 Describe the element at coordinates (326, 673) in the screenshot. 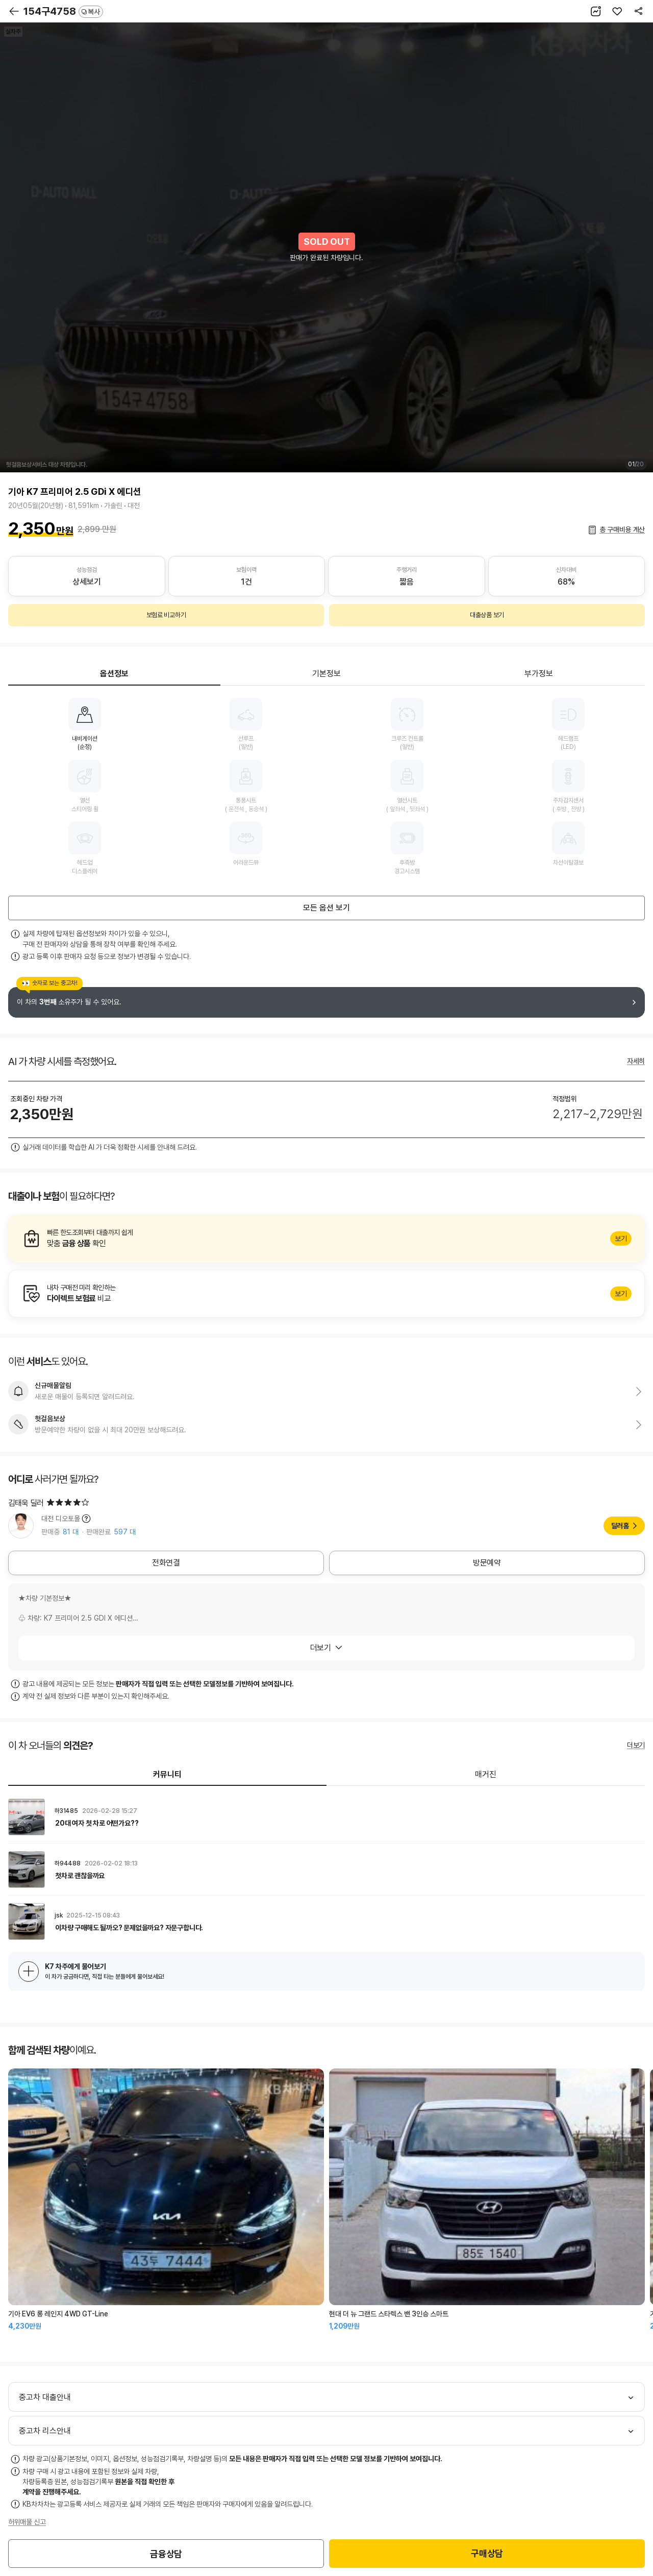

I see `기본정보` at that location.